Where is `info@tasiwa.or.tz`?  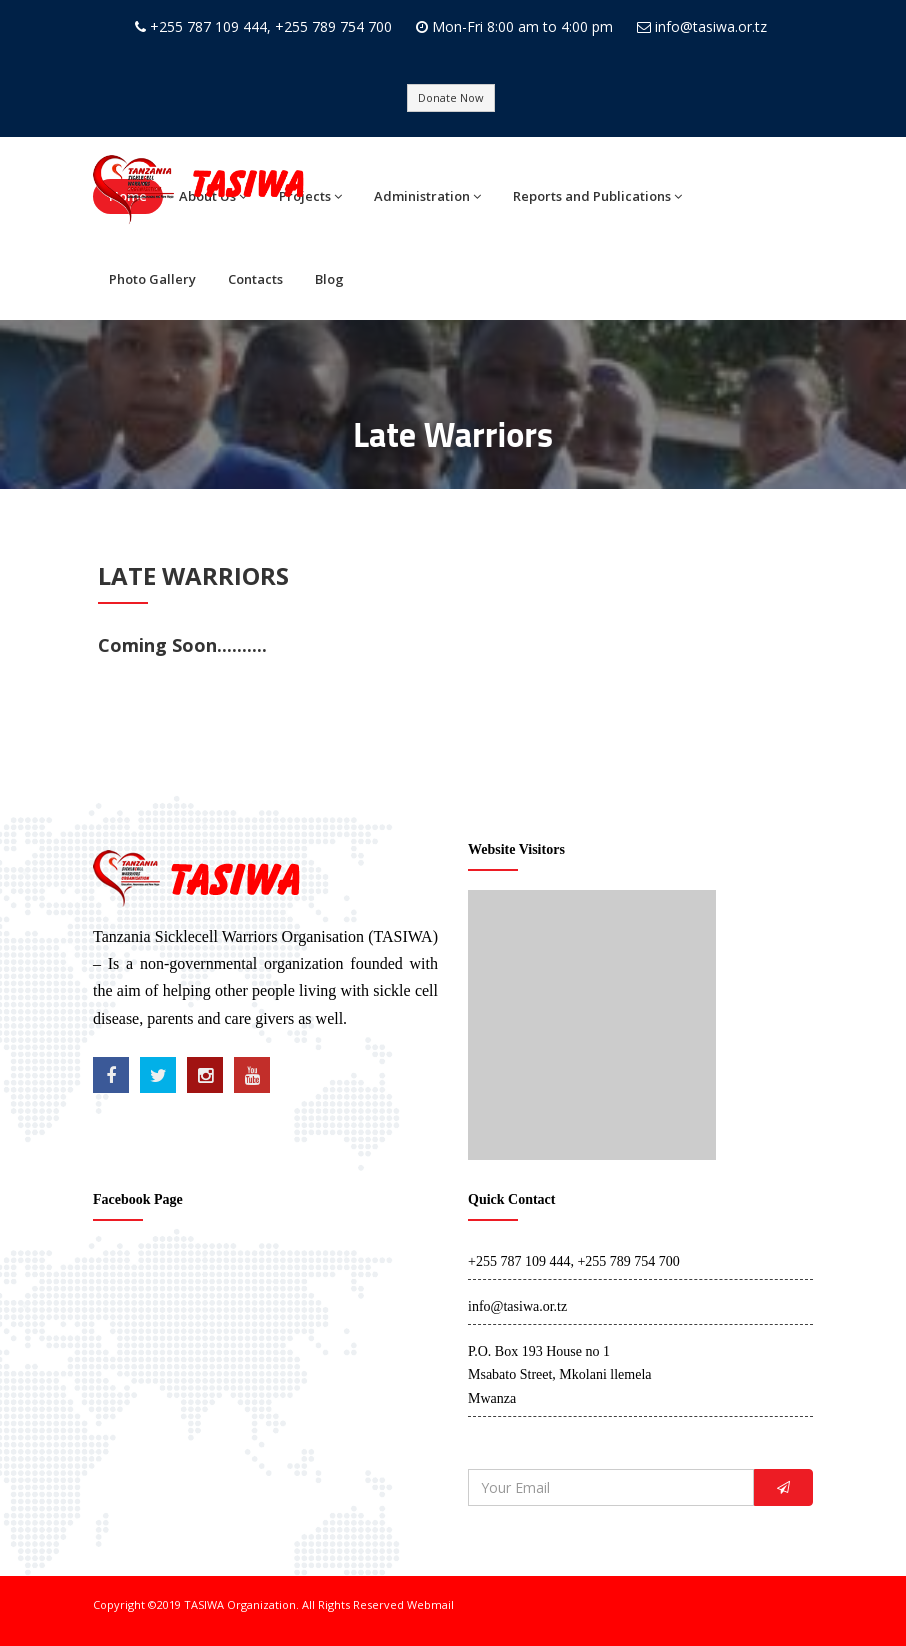 info@tasiwa.or.tz is located at coordinates (711, 26).